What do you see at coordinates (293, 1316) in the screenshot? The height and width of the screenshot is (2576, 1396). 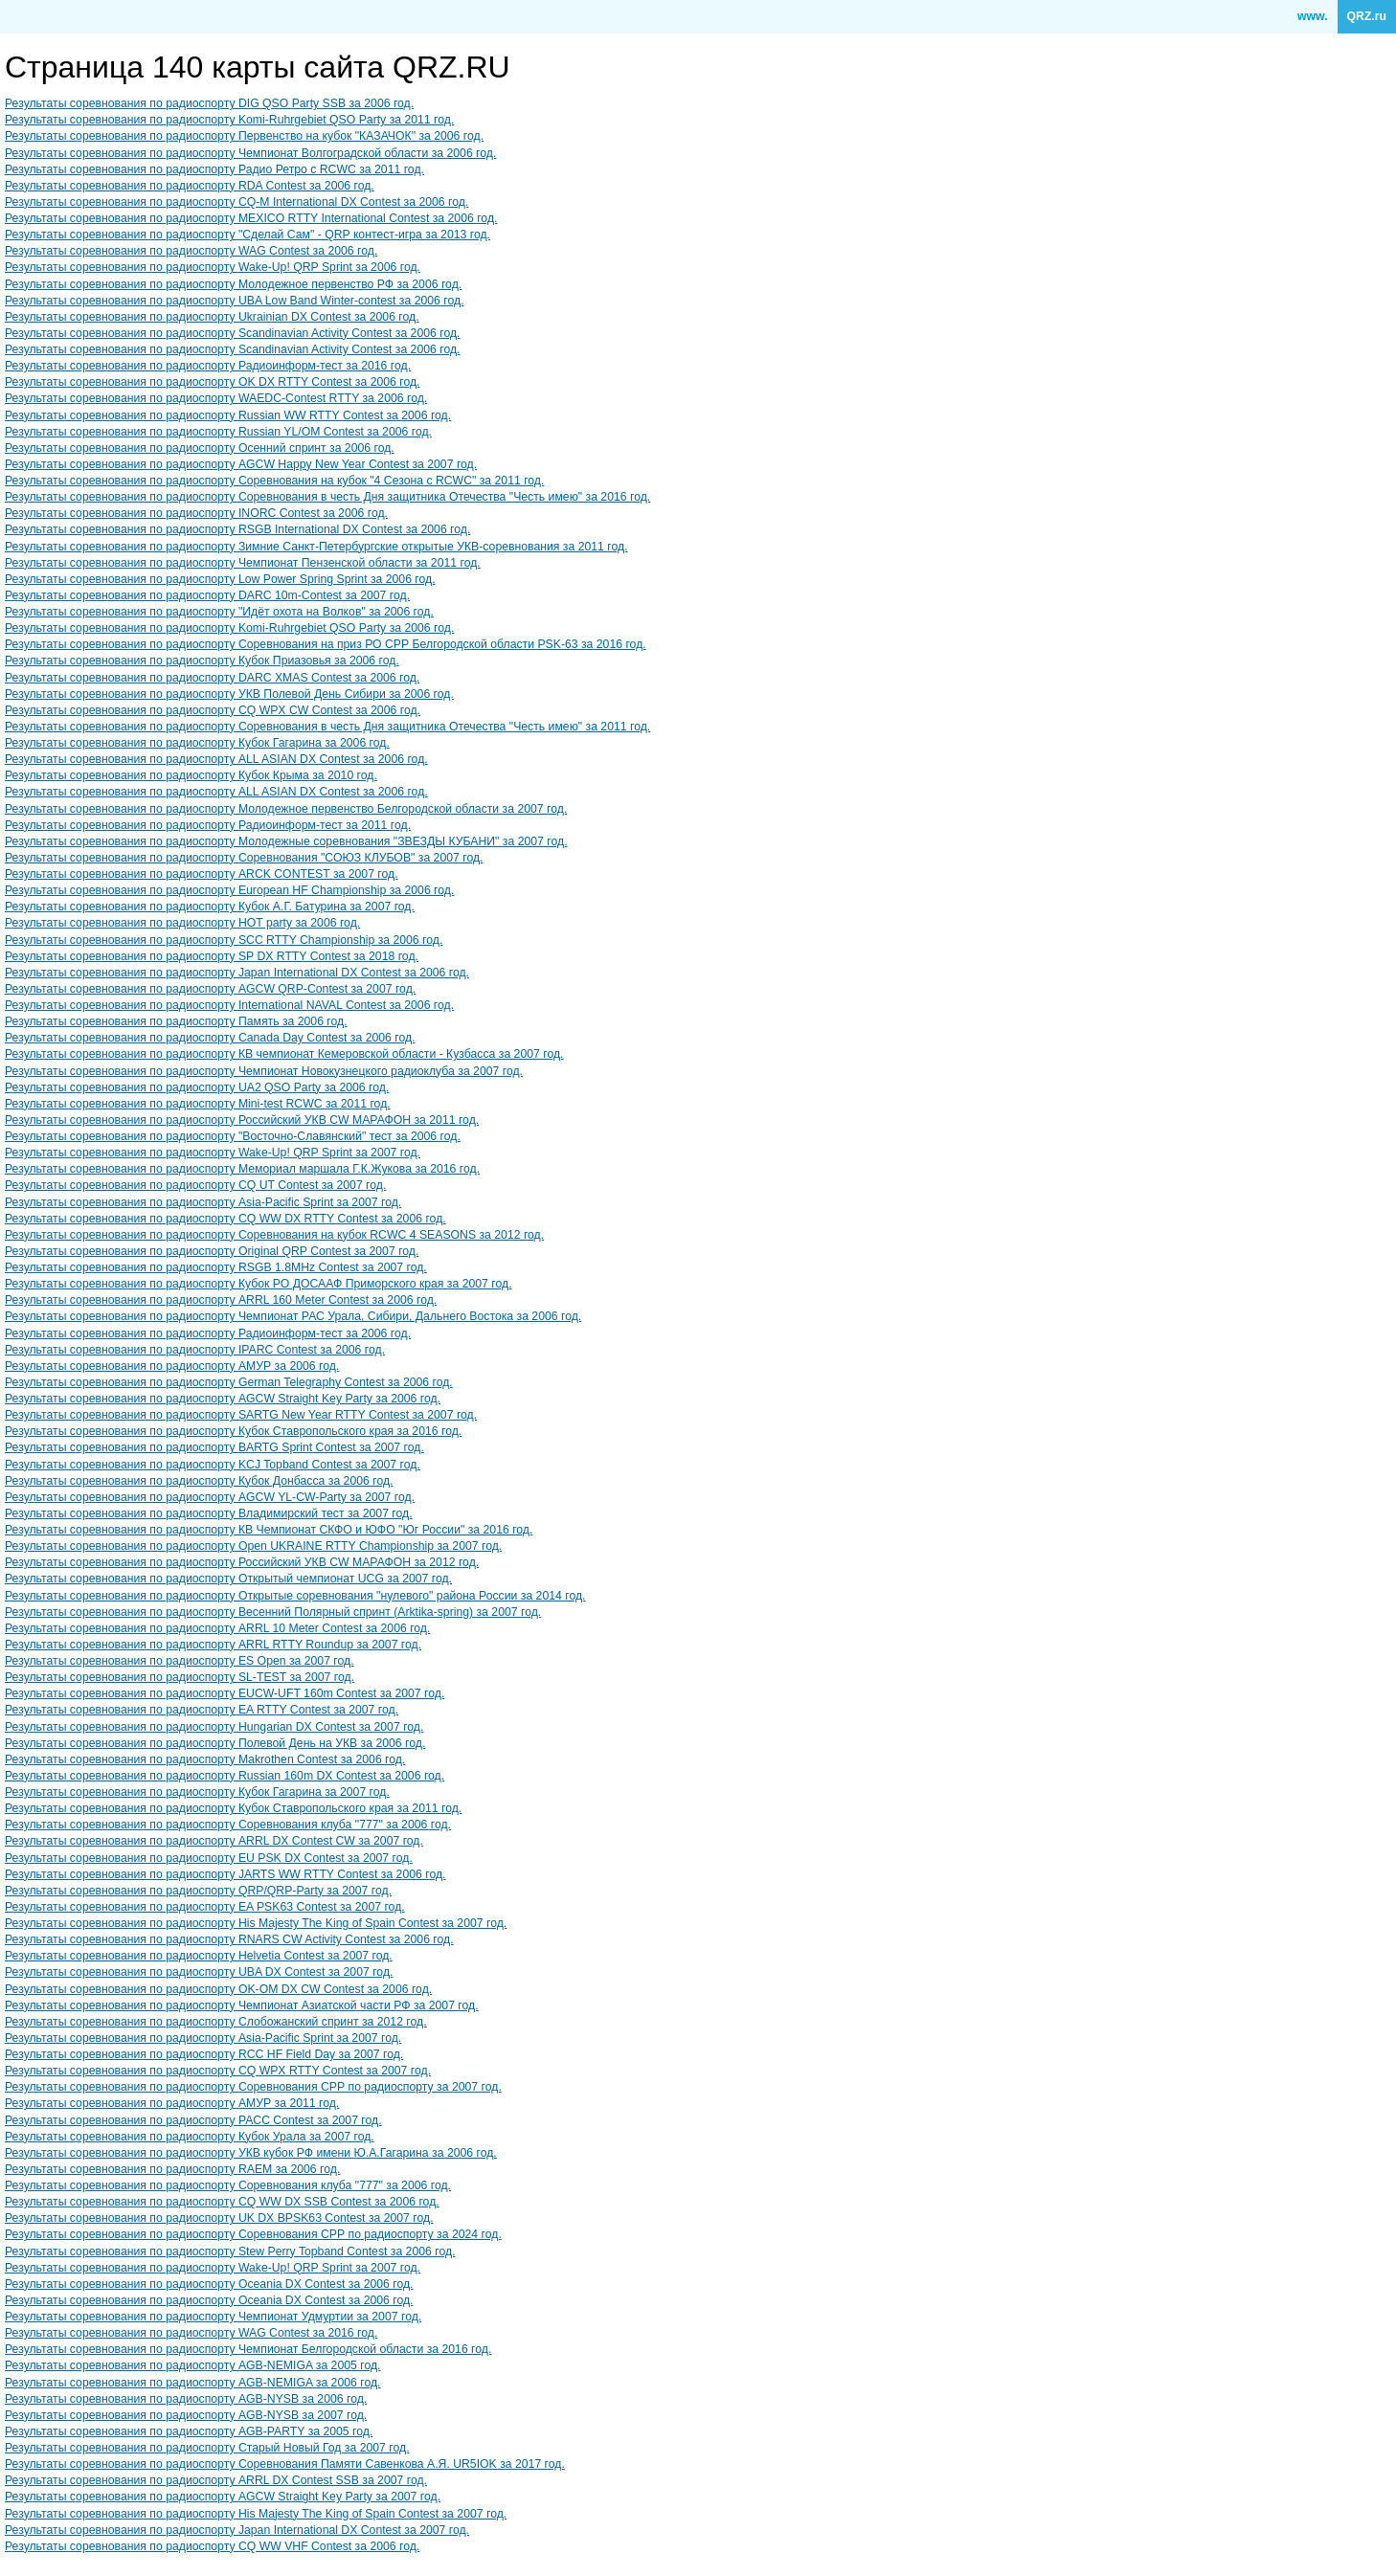 I see `Результаты соревнования по радиоспорту Чемпионат РАС Урала, Сибири, Дальнего Востока за 2006 год.` at bounding box center [293, 1316].